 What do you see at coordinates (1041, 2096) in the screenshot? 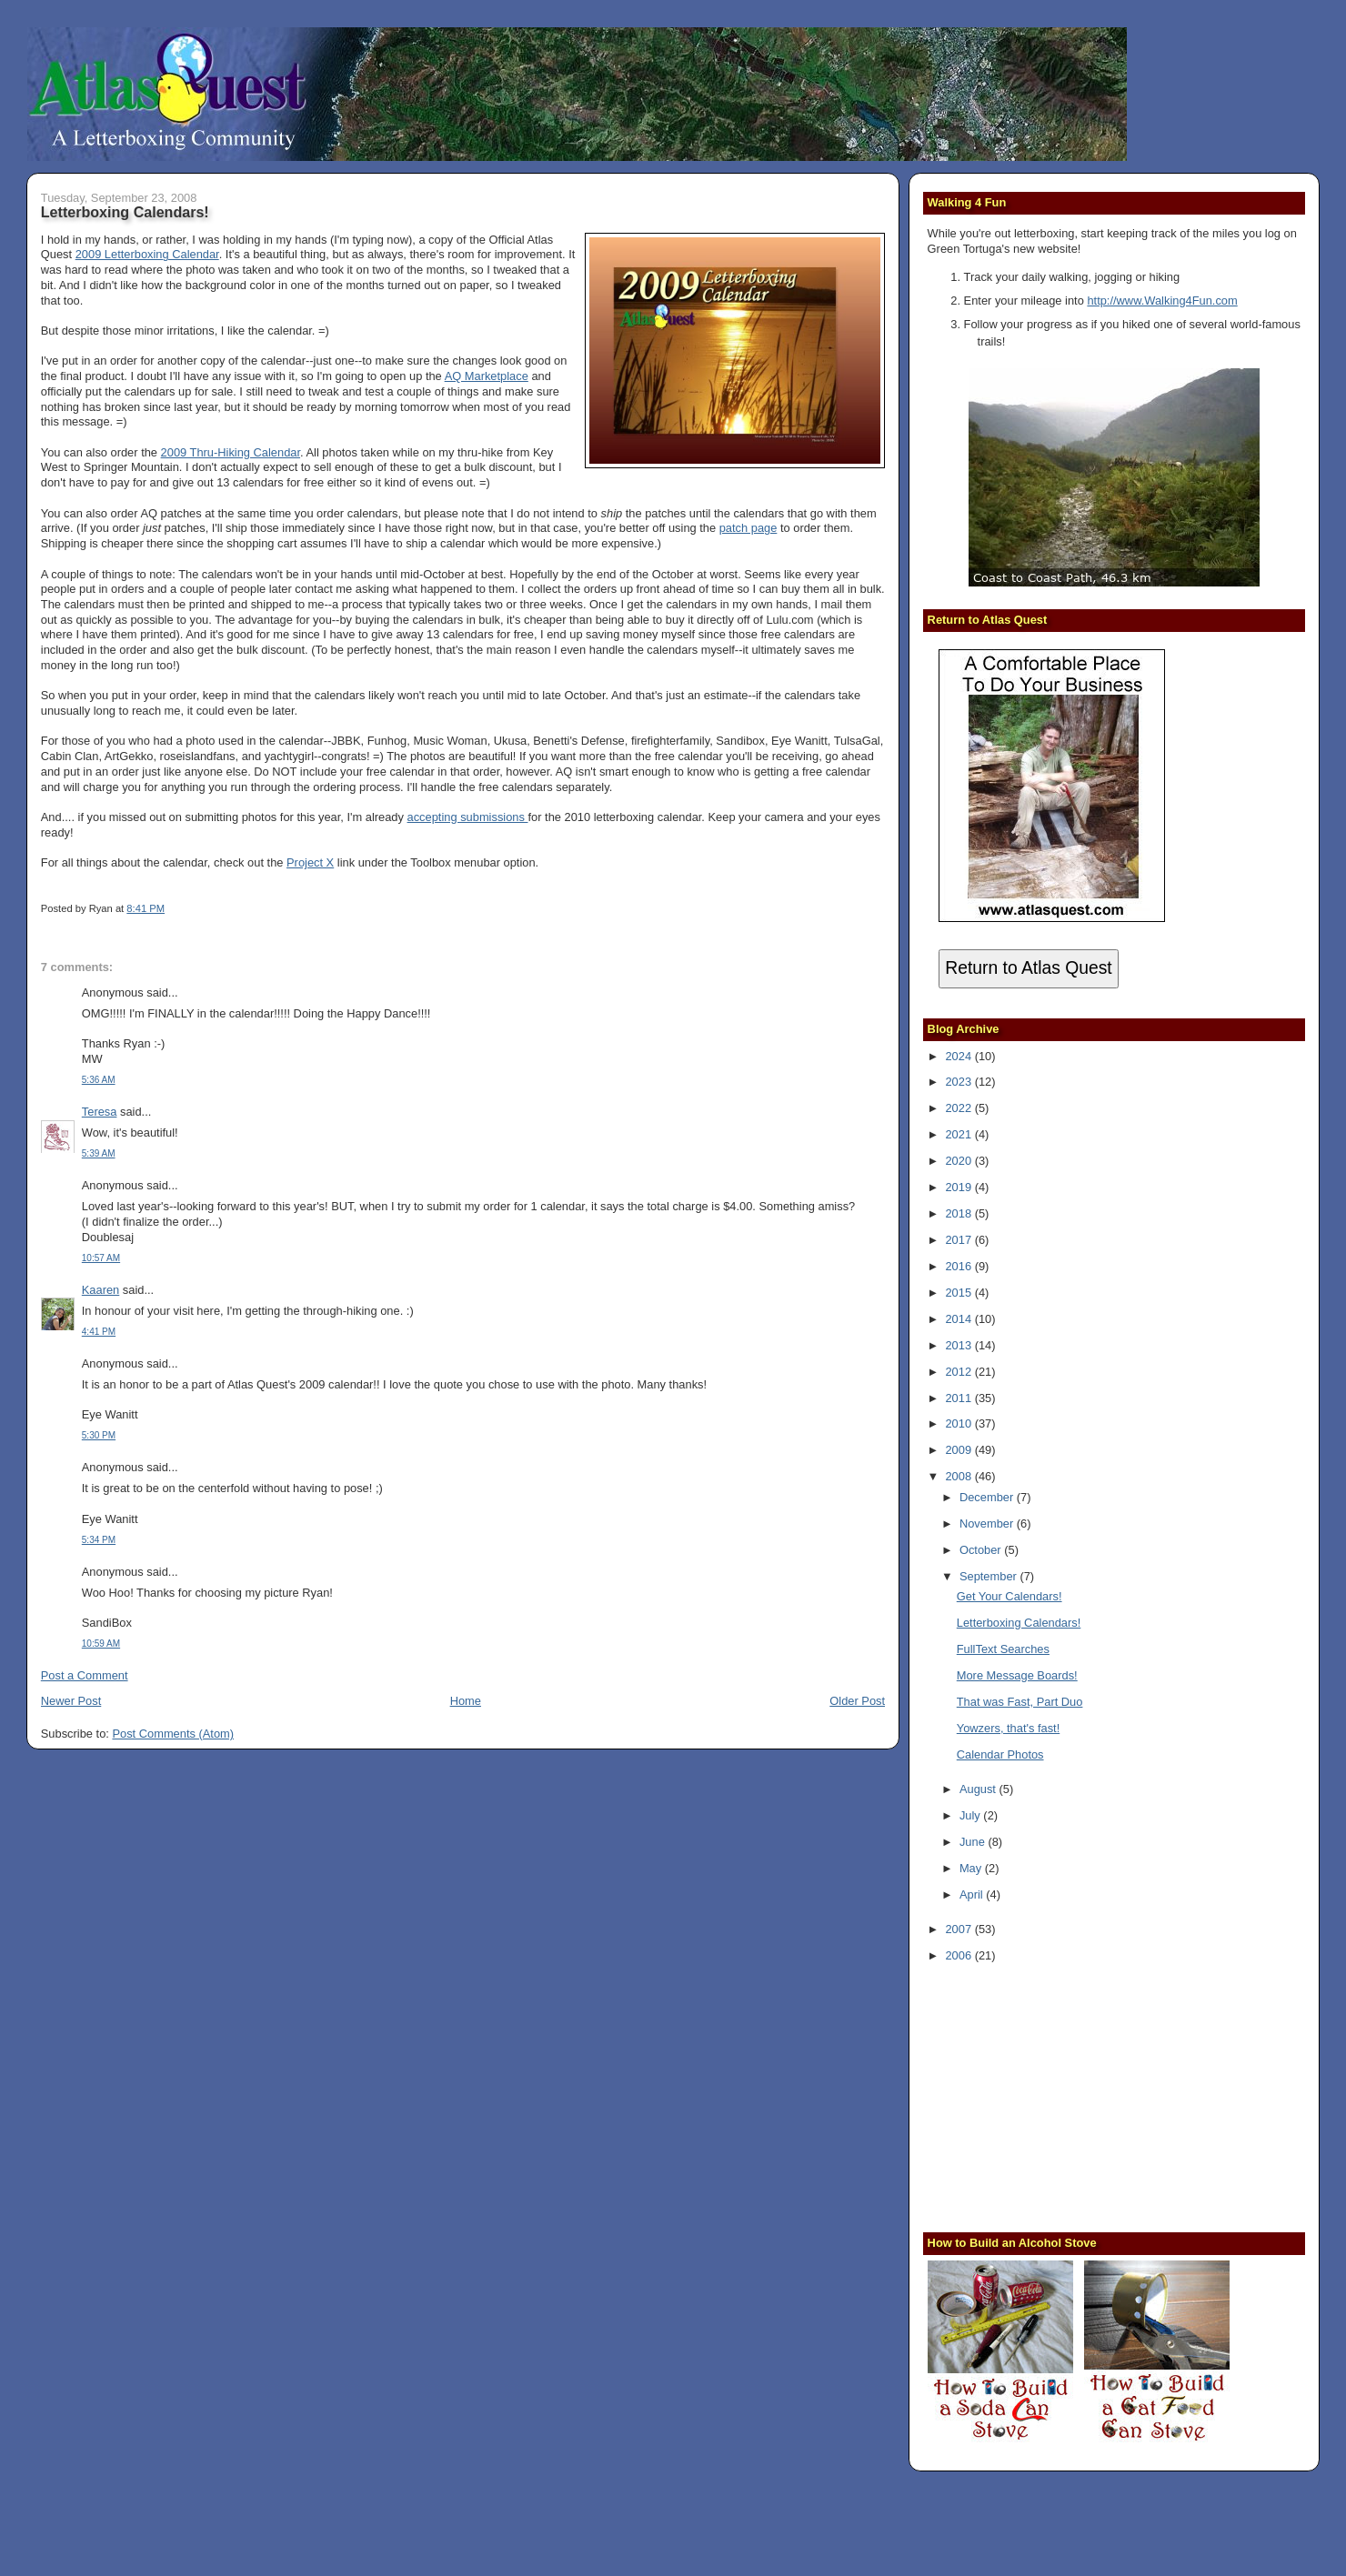
I see `[Advertisement]` at bounding box center [1041, 2096].